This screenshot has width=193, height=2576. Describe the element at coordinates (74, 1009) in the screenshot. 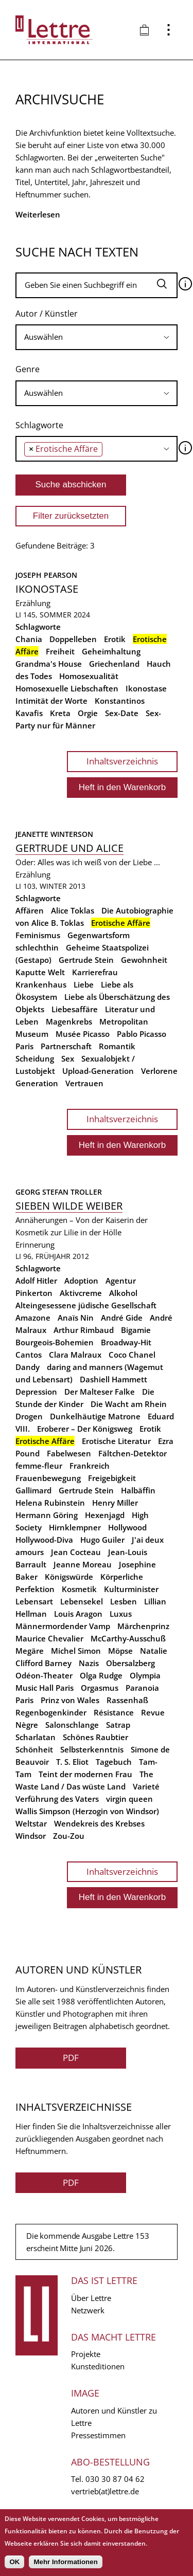

I see `Liebesaffäre` at that location.